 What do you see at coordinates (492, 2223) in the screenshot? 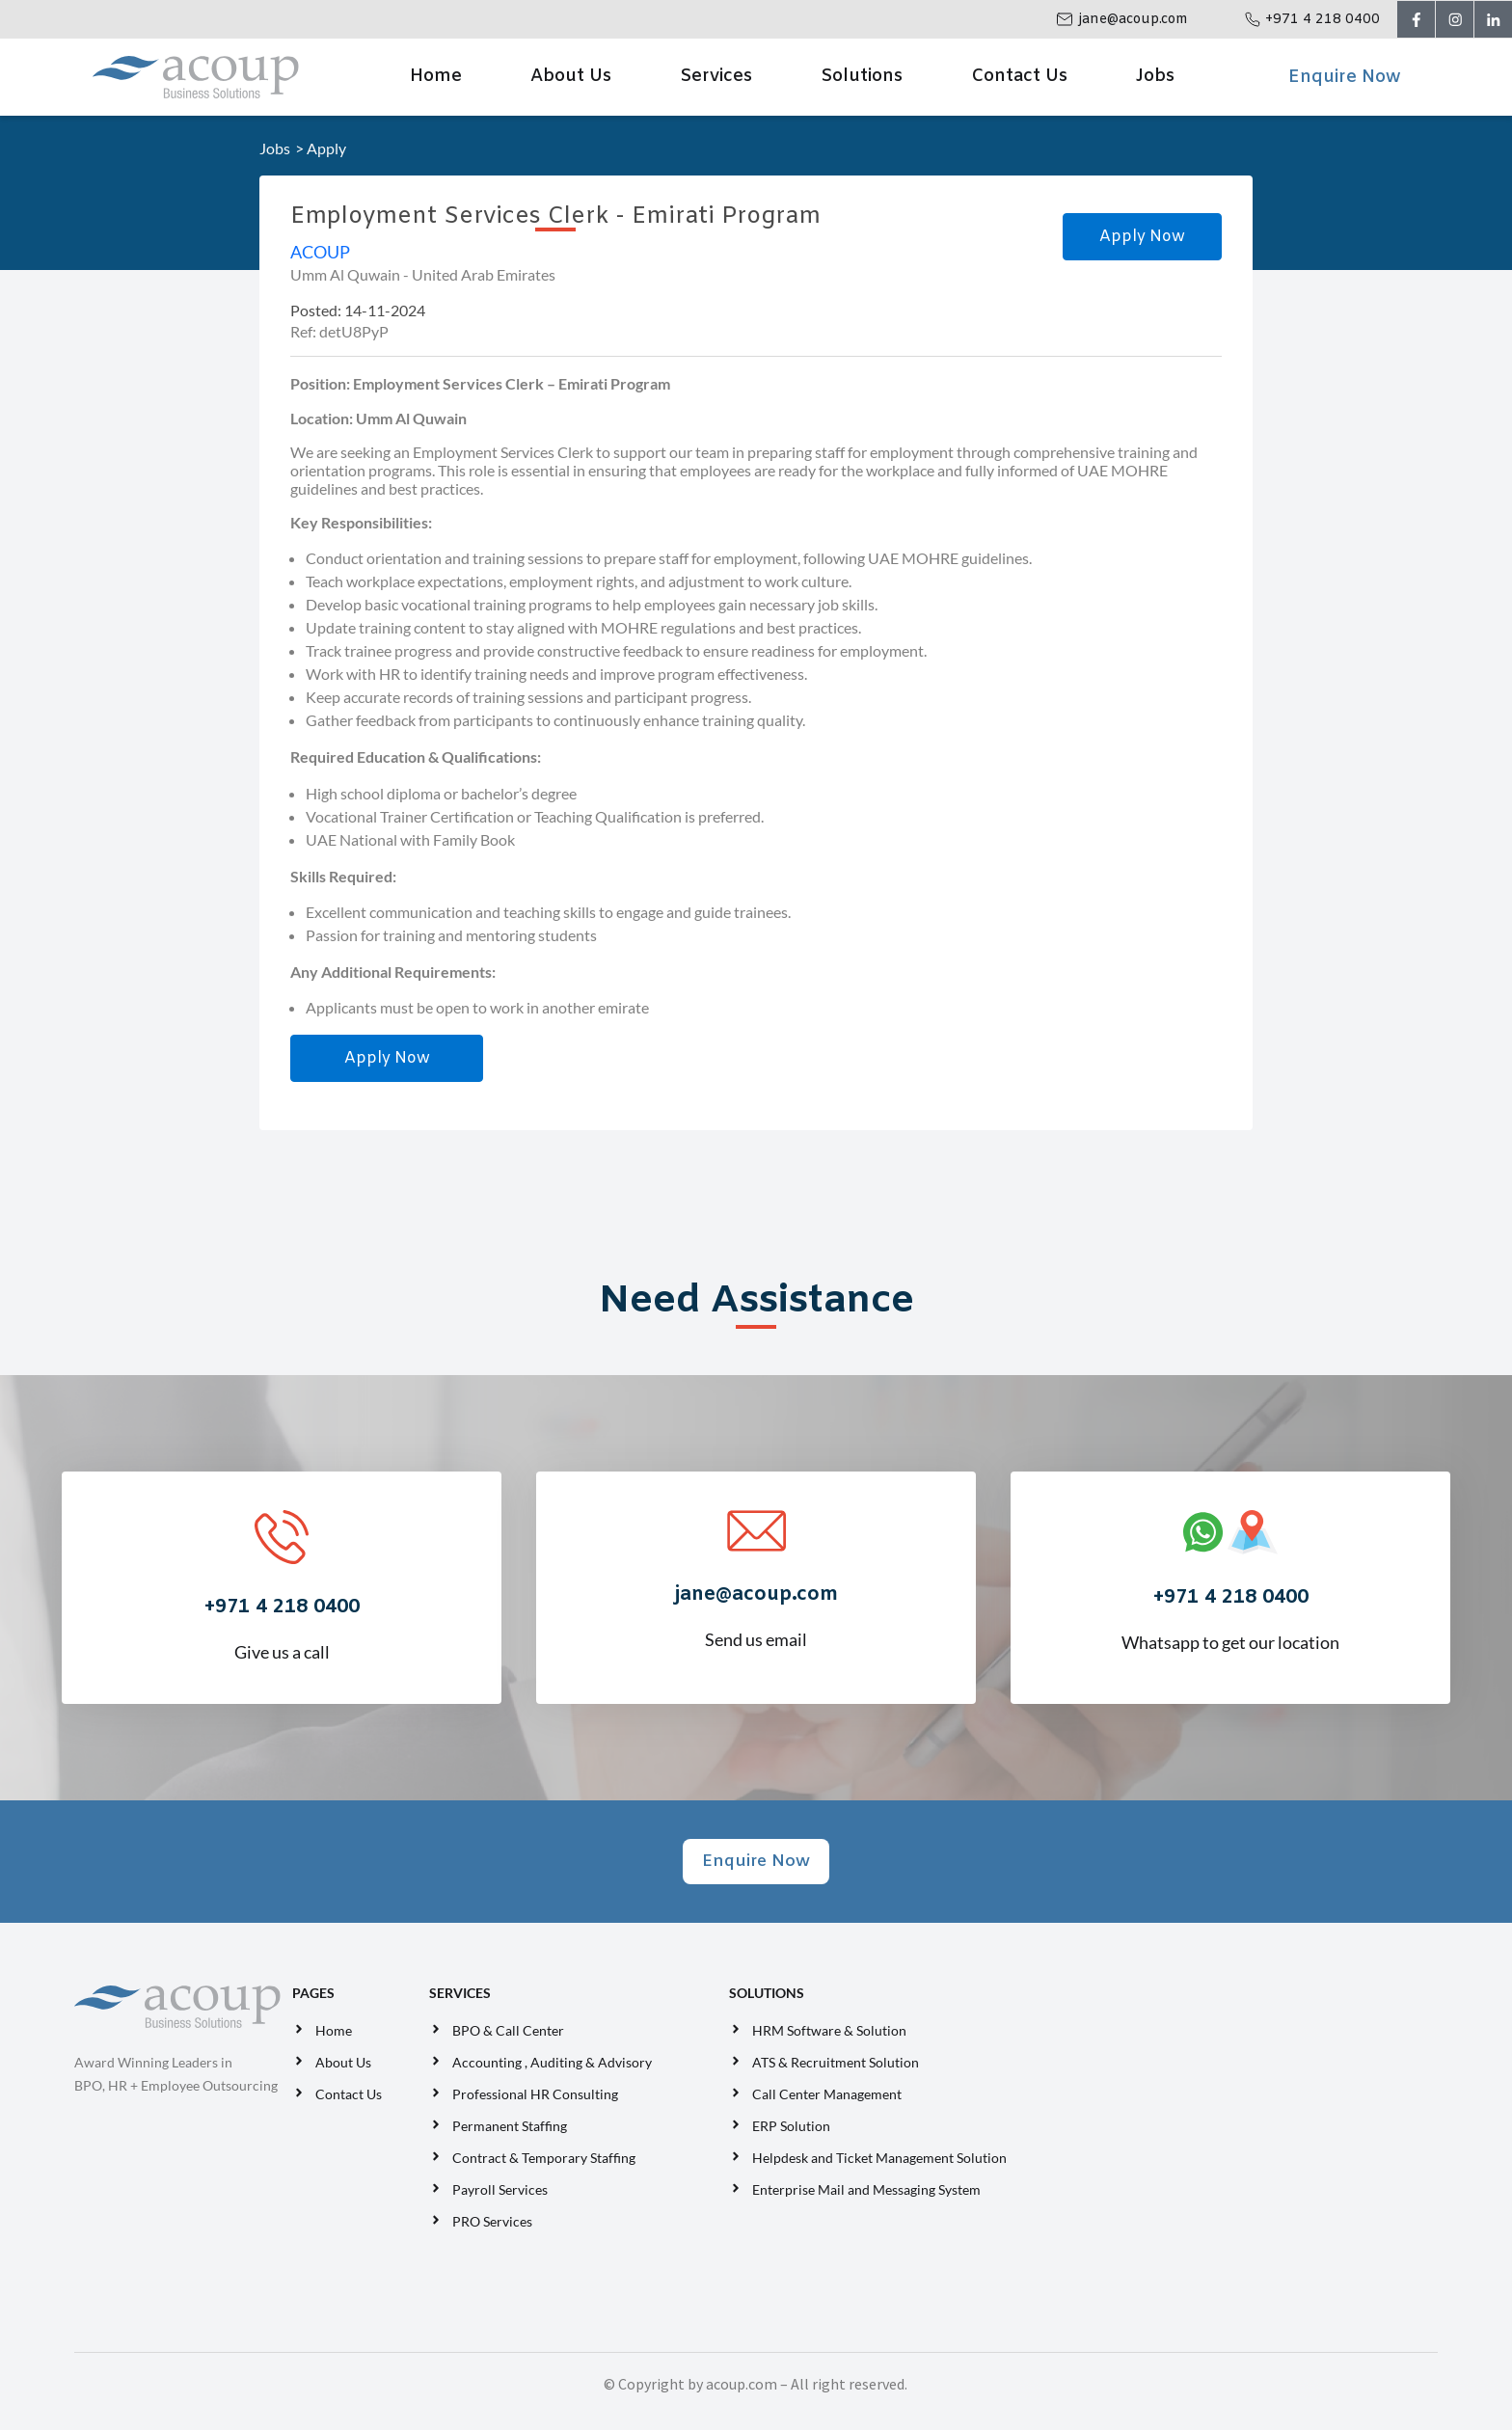
I see `PRO Services` at bounding box center [492, 2223].